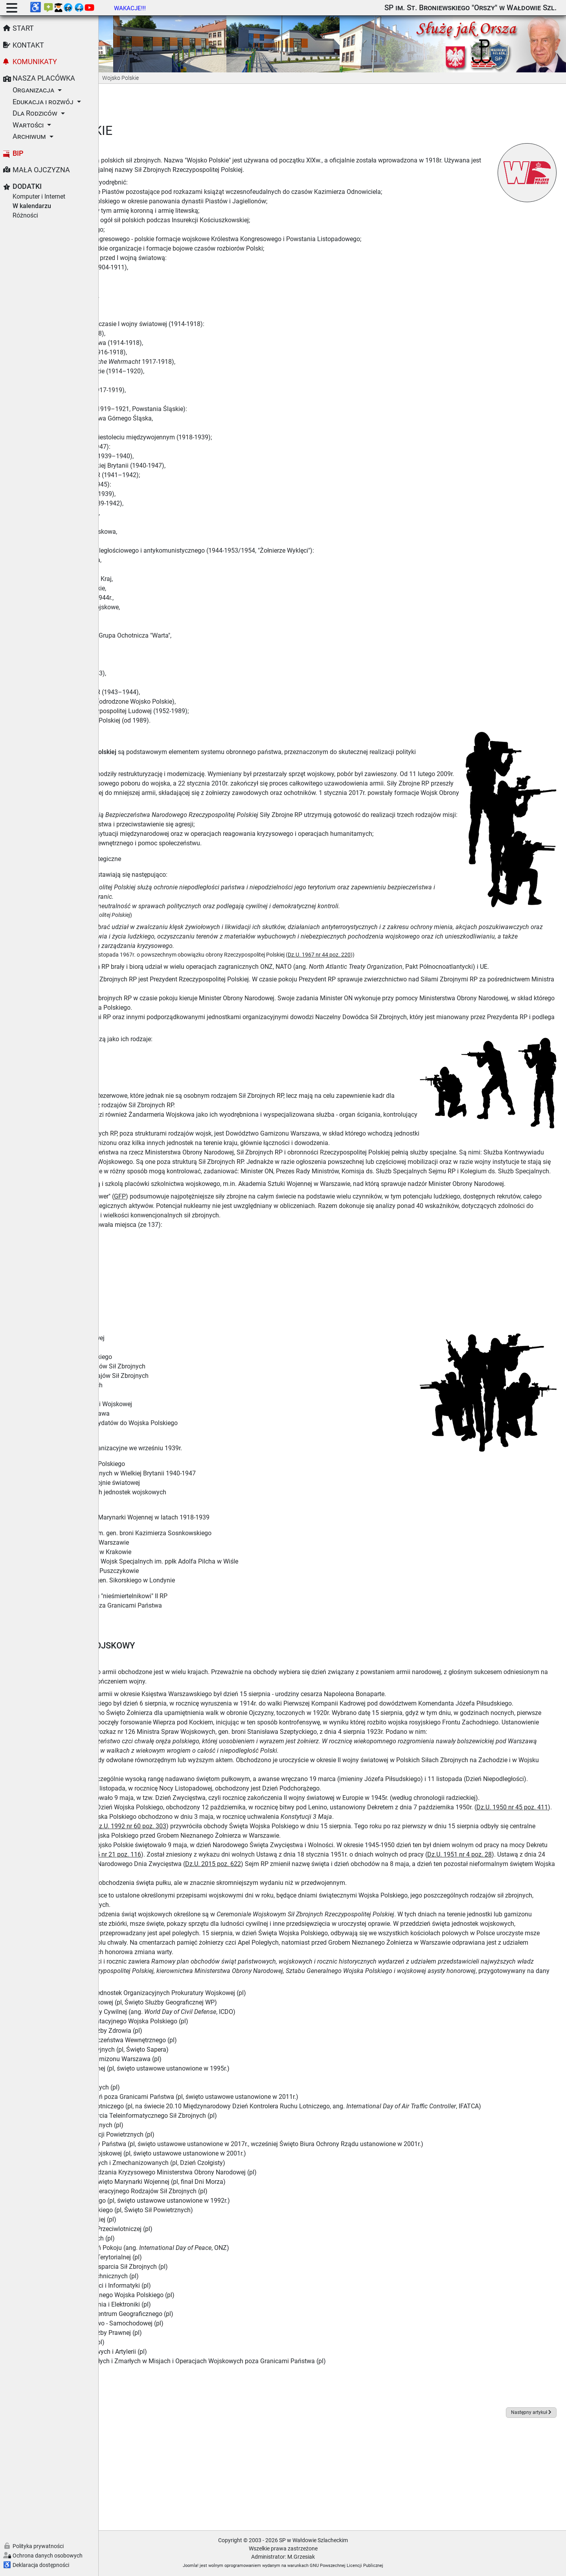 This screenshot has height=2576, width=566. I want to click on Wartości, so click(28, 125).